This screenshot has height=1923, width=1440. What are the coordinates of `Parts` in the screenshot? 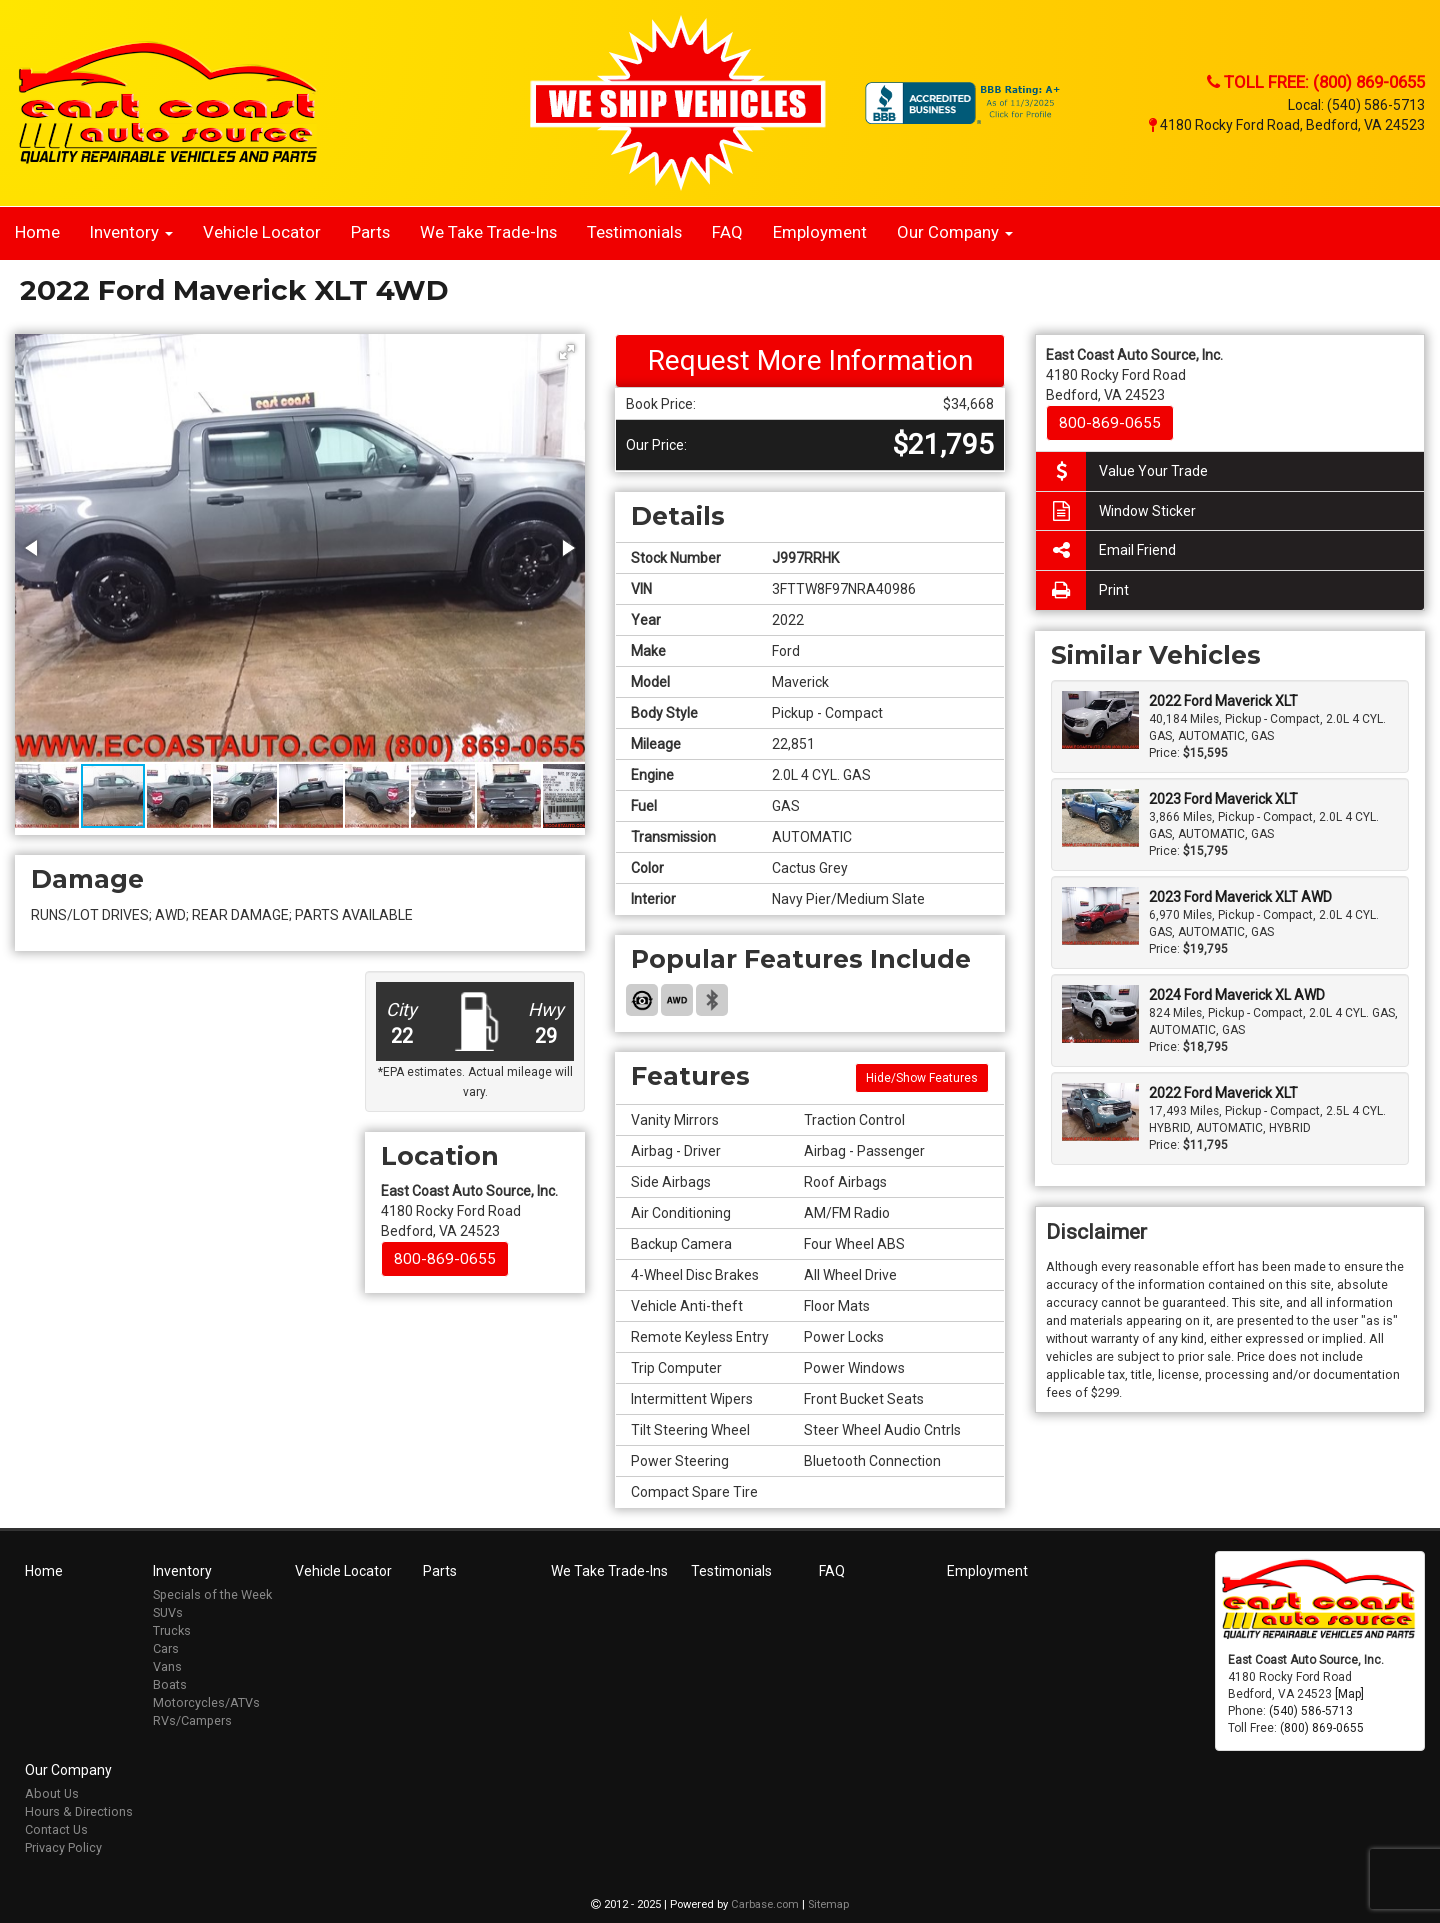 It's located at (370, 232).